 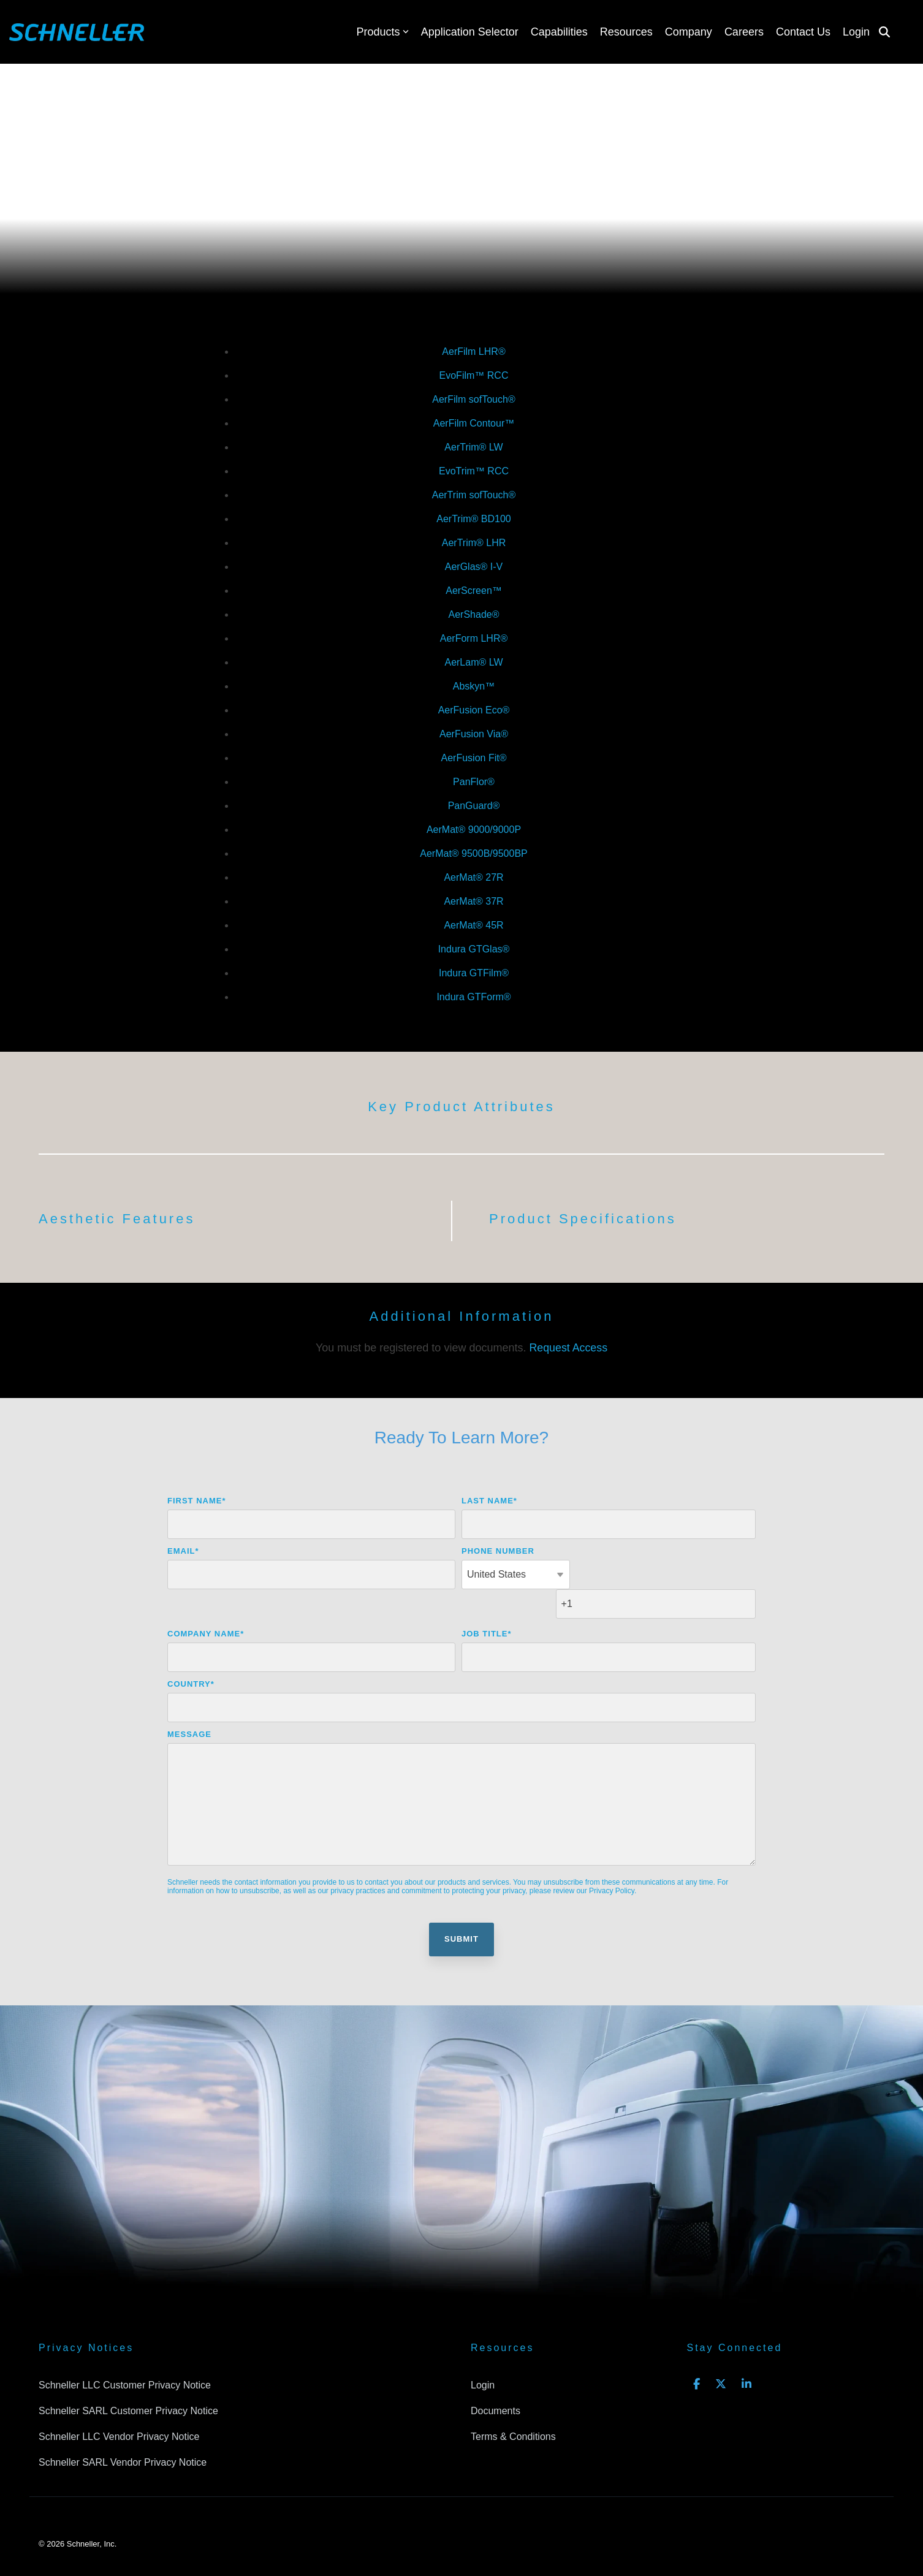 What do you see at coordinates (473, 519) in the screenshot?
I see `AerTrim® BD100` at bounding box center [473, 519].